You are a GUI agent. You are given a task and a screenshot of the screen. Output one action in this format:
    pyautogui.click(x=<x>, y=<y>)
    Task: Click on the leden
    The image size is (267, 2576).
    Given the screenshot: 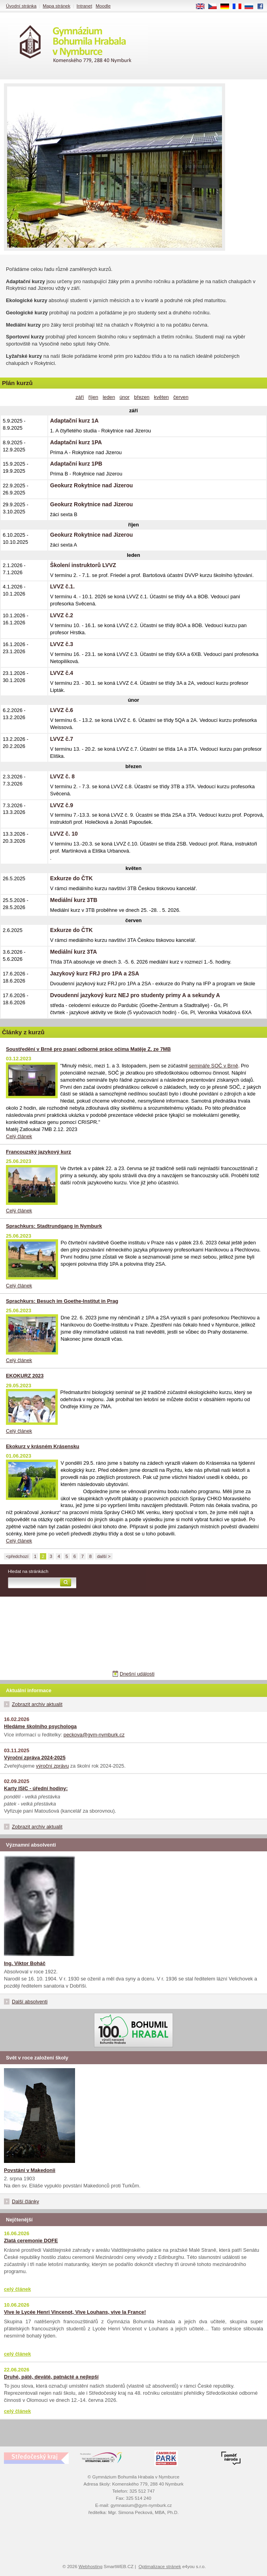 What is the action you would take?
    pyautogui.click(x=109, y=397)
    